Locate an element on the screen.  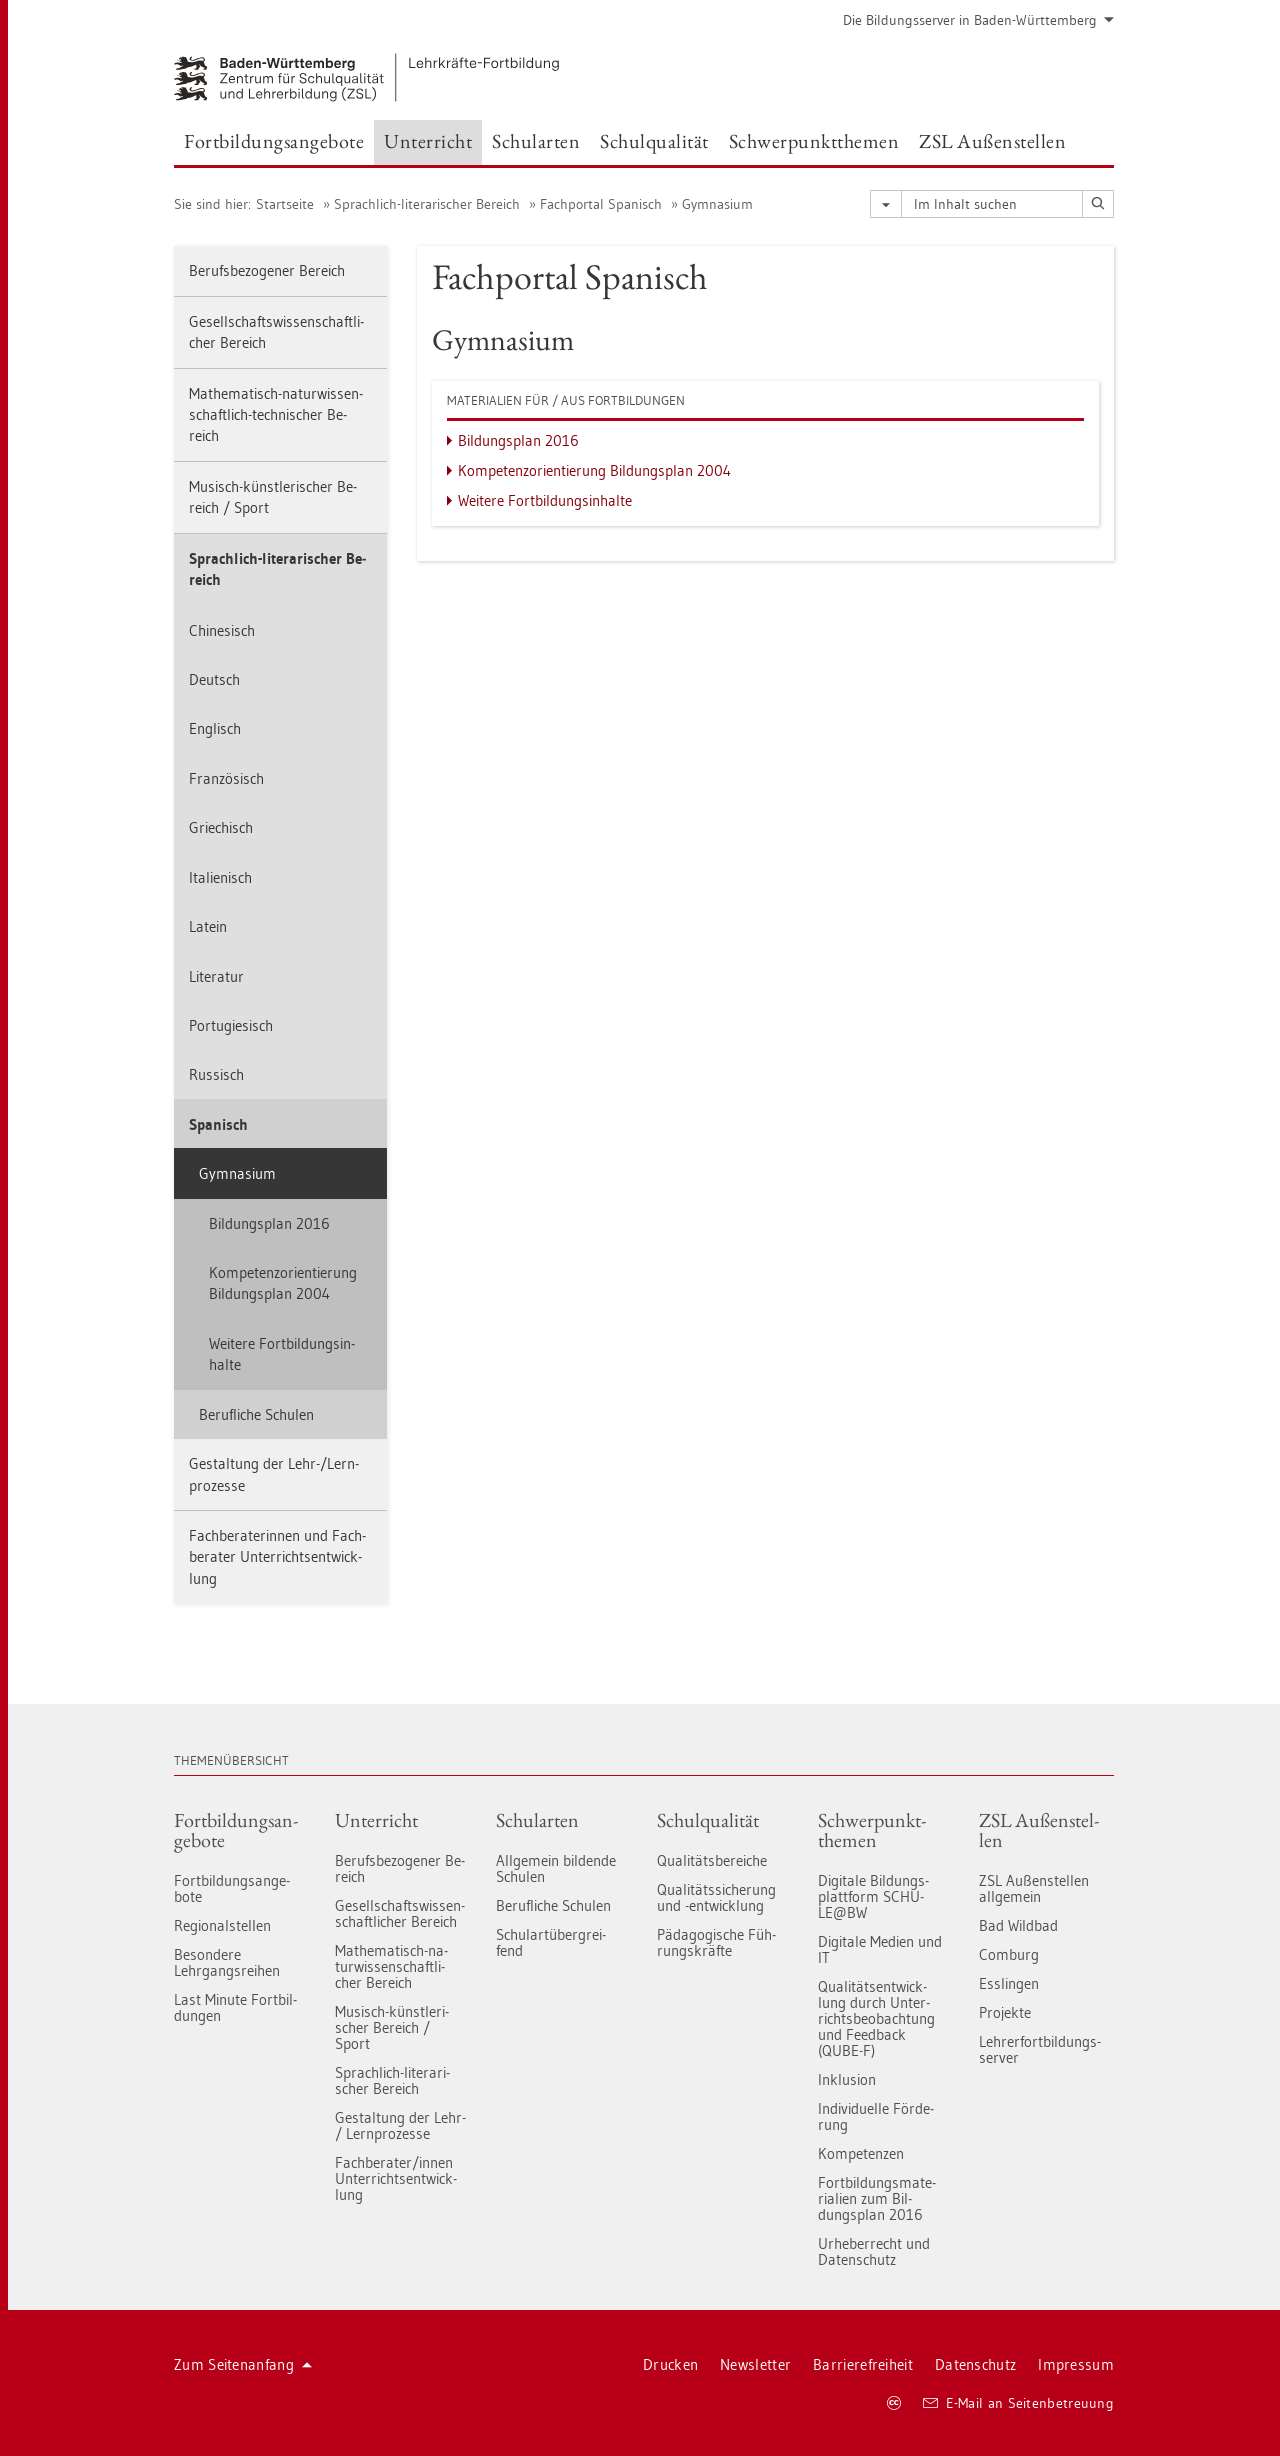
Die Bil­dungs­ser­ver in Baden-Würt­tem­berg [button] is located at coordinates (978, 20).